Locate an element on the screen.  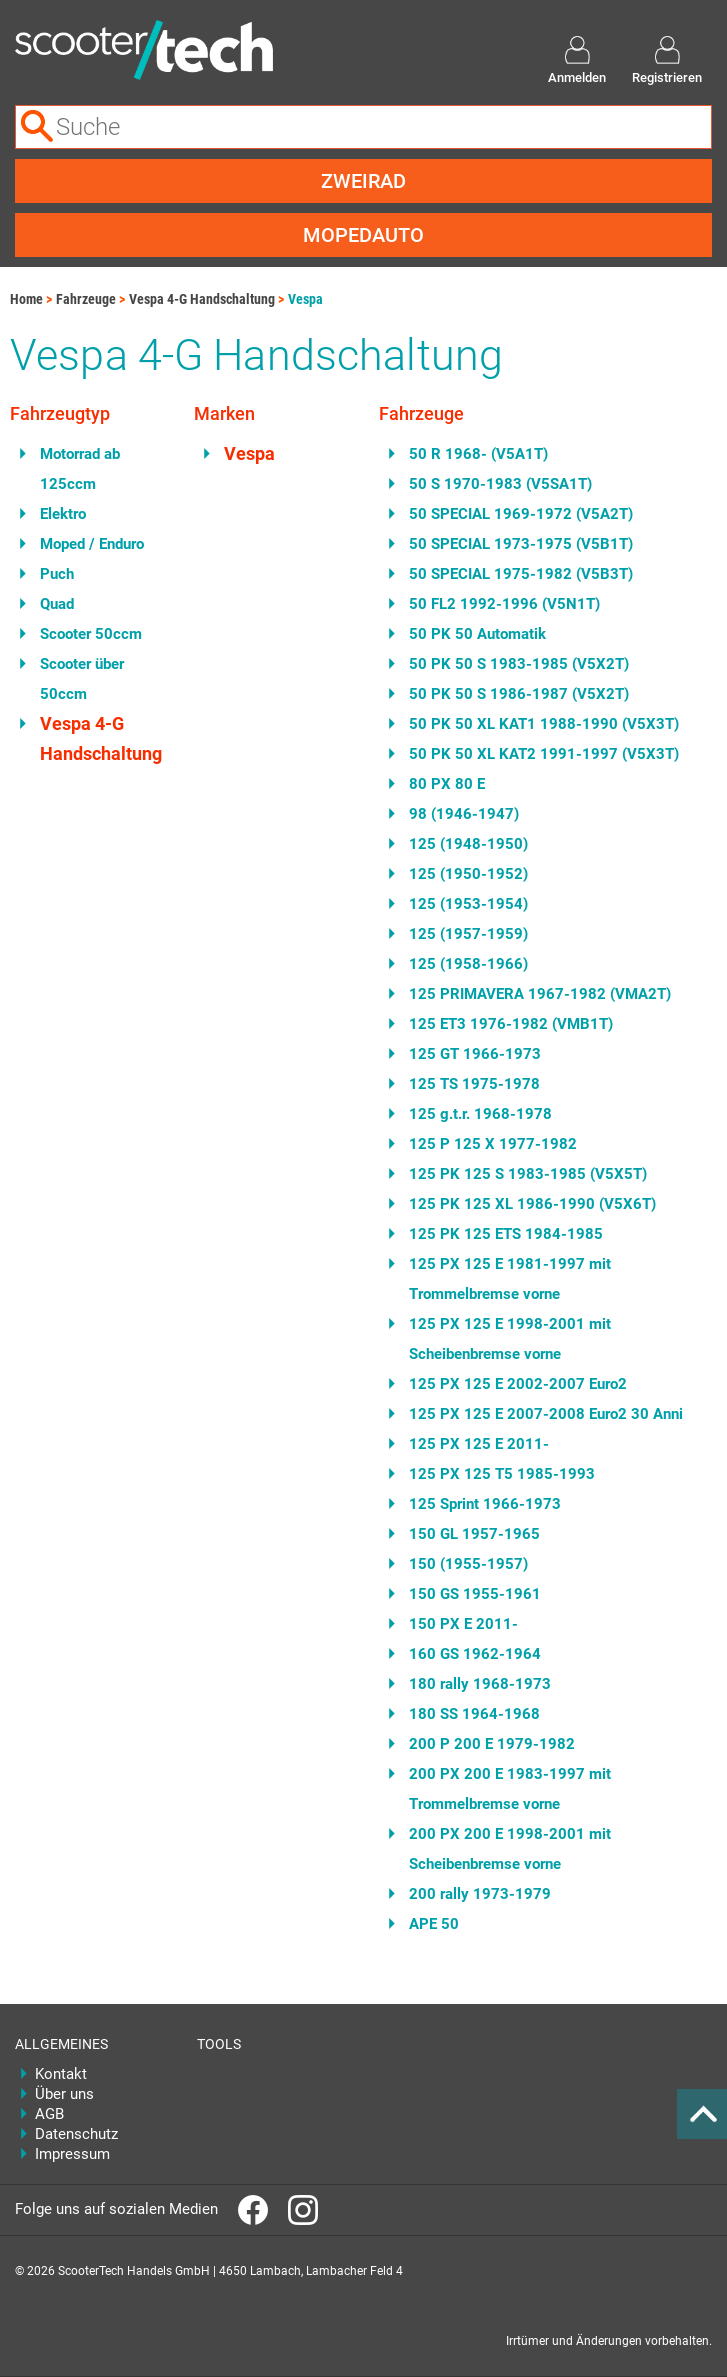
160 GS 1962-1964 is located at coordinates (475, 1654).